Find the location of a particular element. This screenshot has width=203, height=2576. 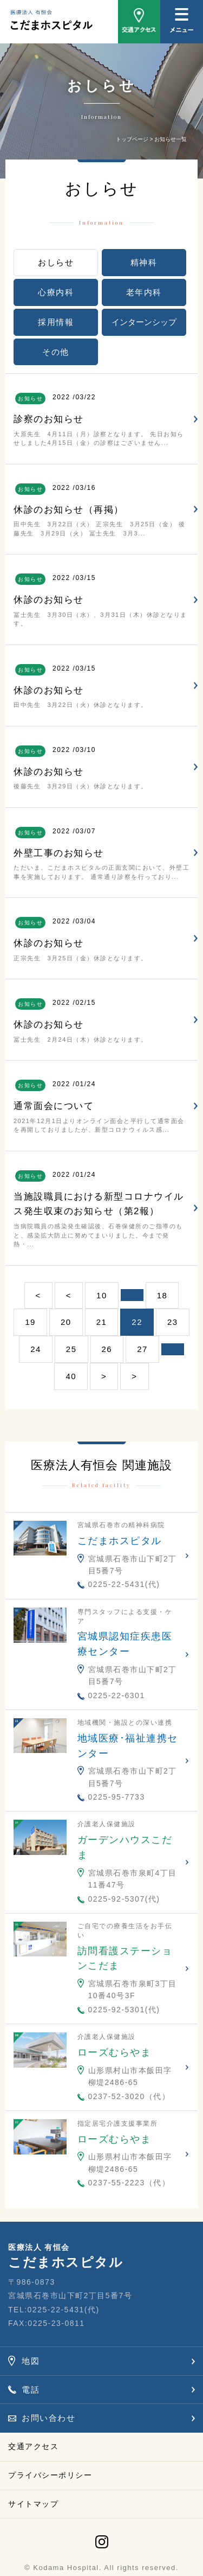

> [次のページ] is located at coordinates (104, 1376).